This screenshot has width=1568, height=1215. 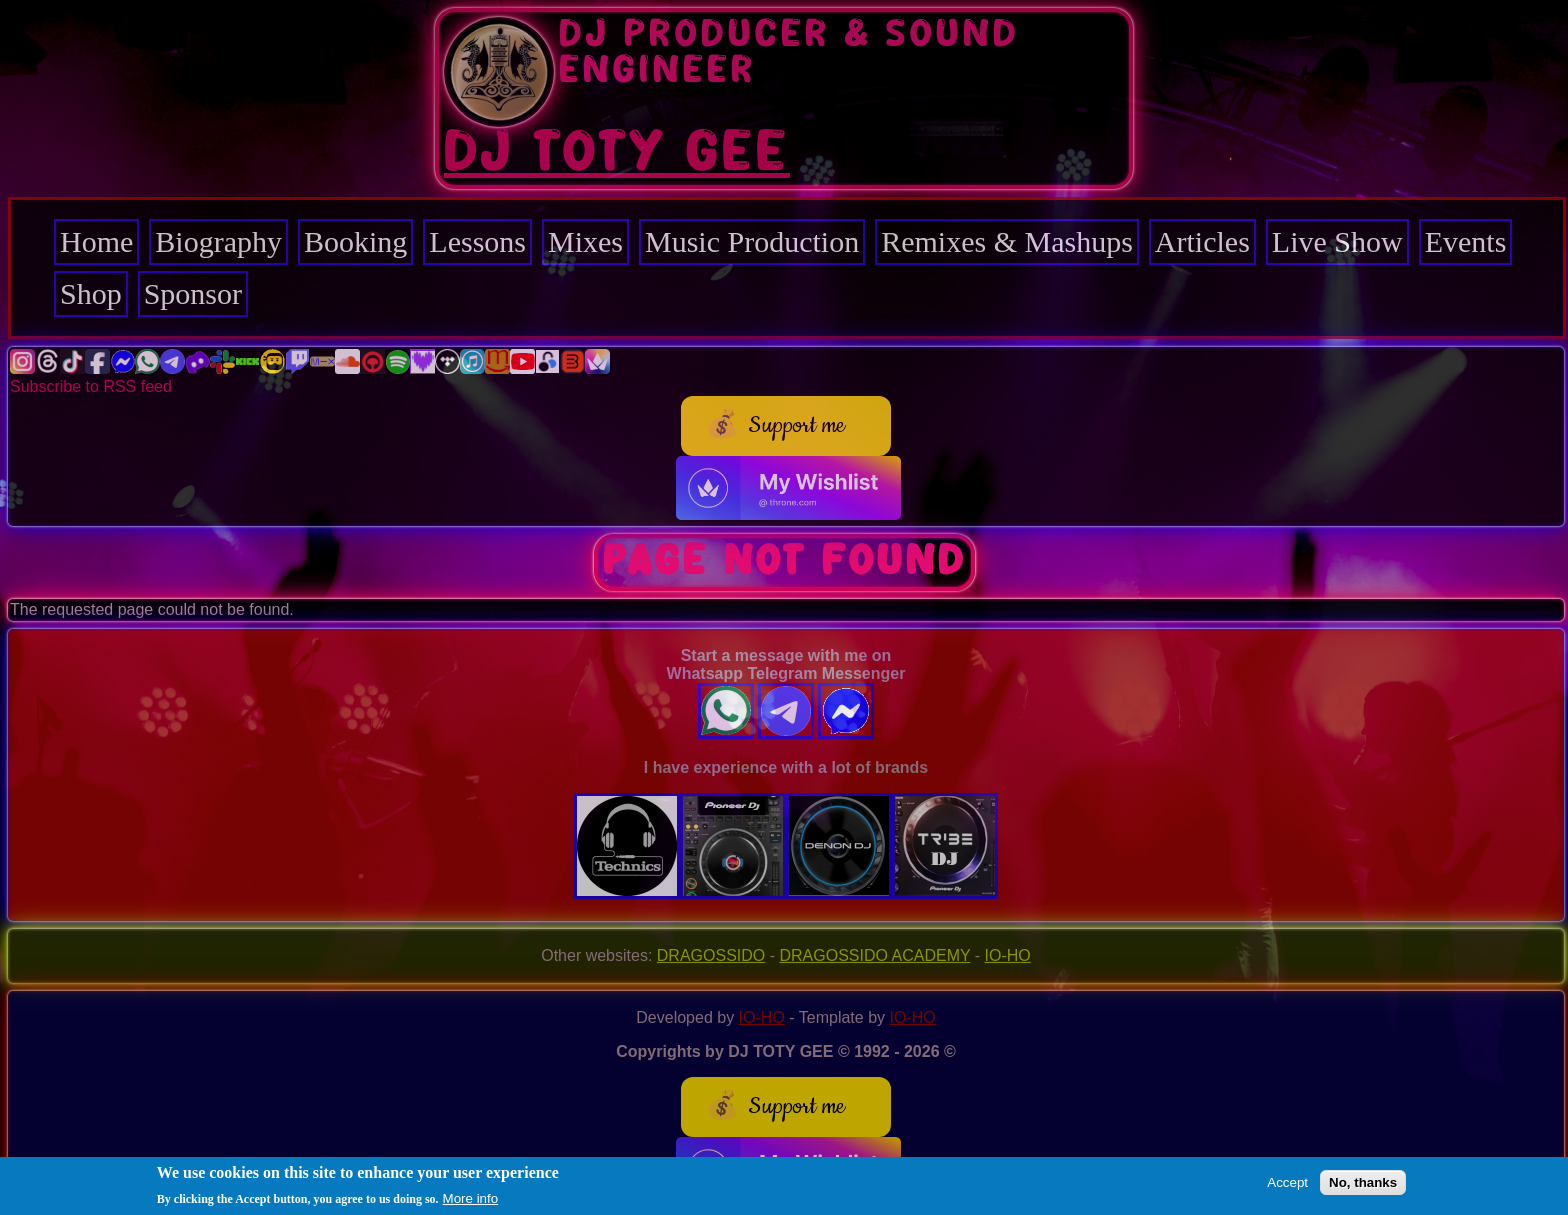 I want to click on Shop, so click(x=91, y=293).